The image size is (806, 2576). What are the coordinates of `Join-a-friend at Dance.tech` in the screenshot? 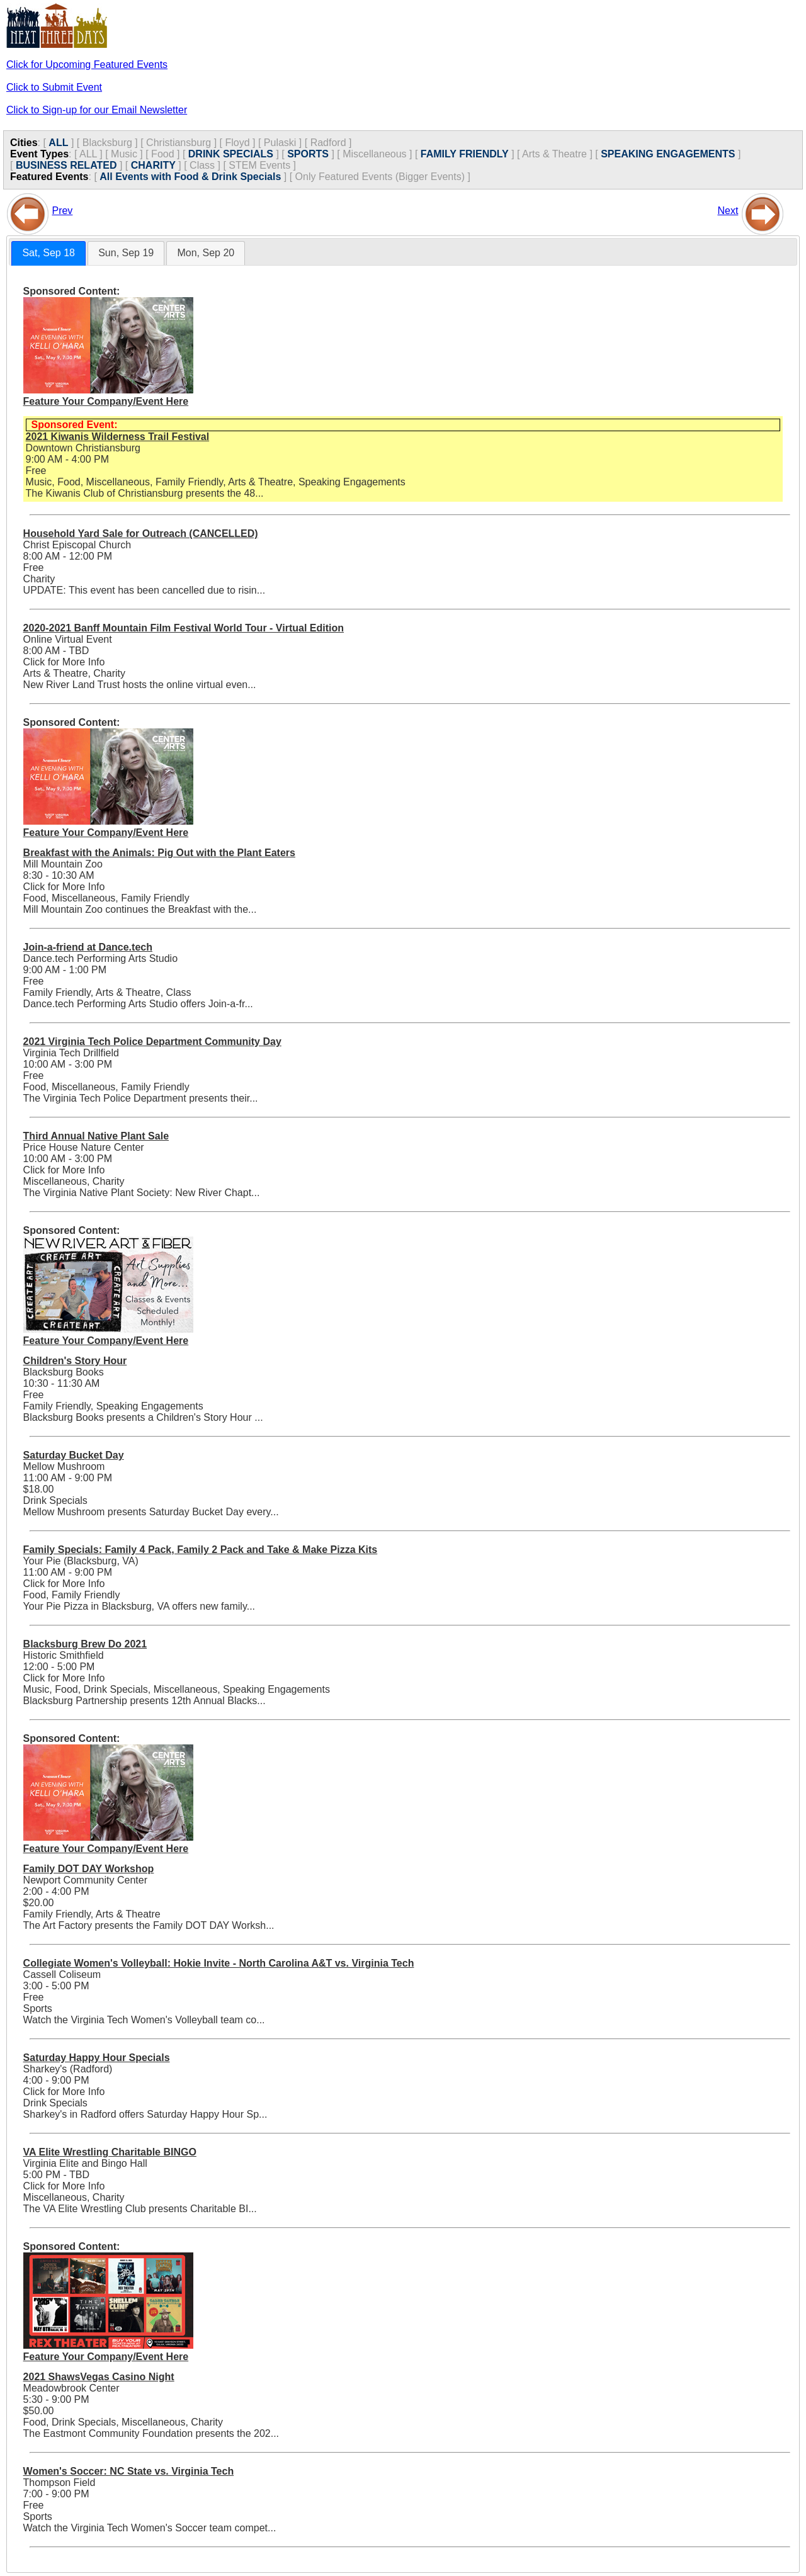 It's located at (87, 947).